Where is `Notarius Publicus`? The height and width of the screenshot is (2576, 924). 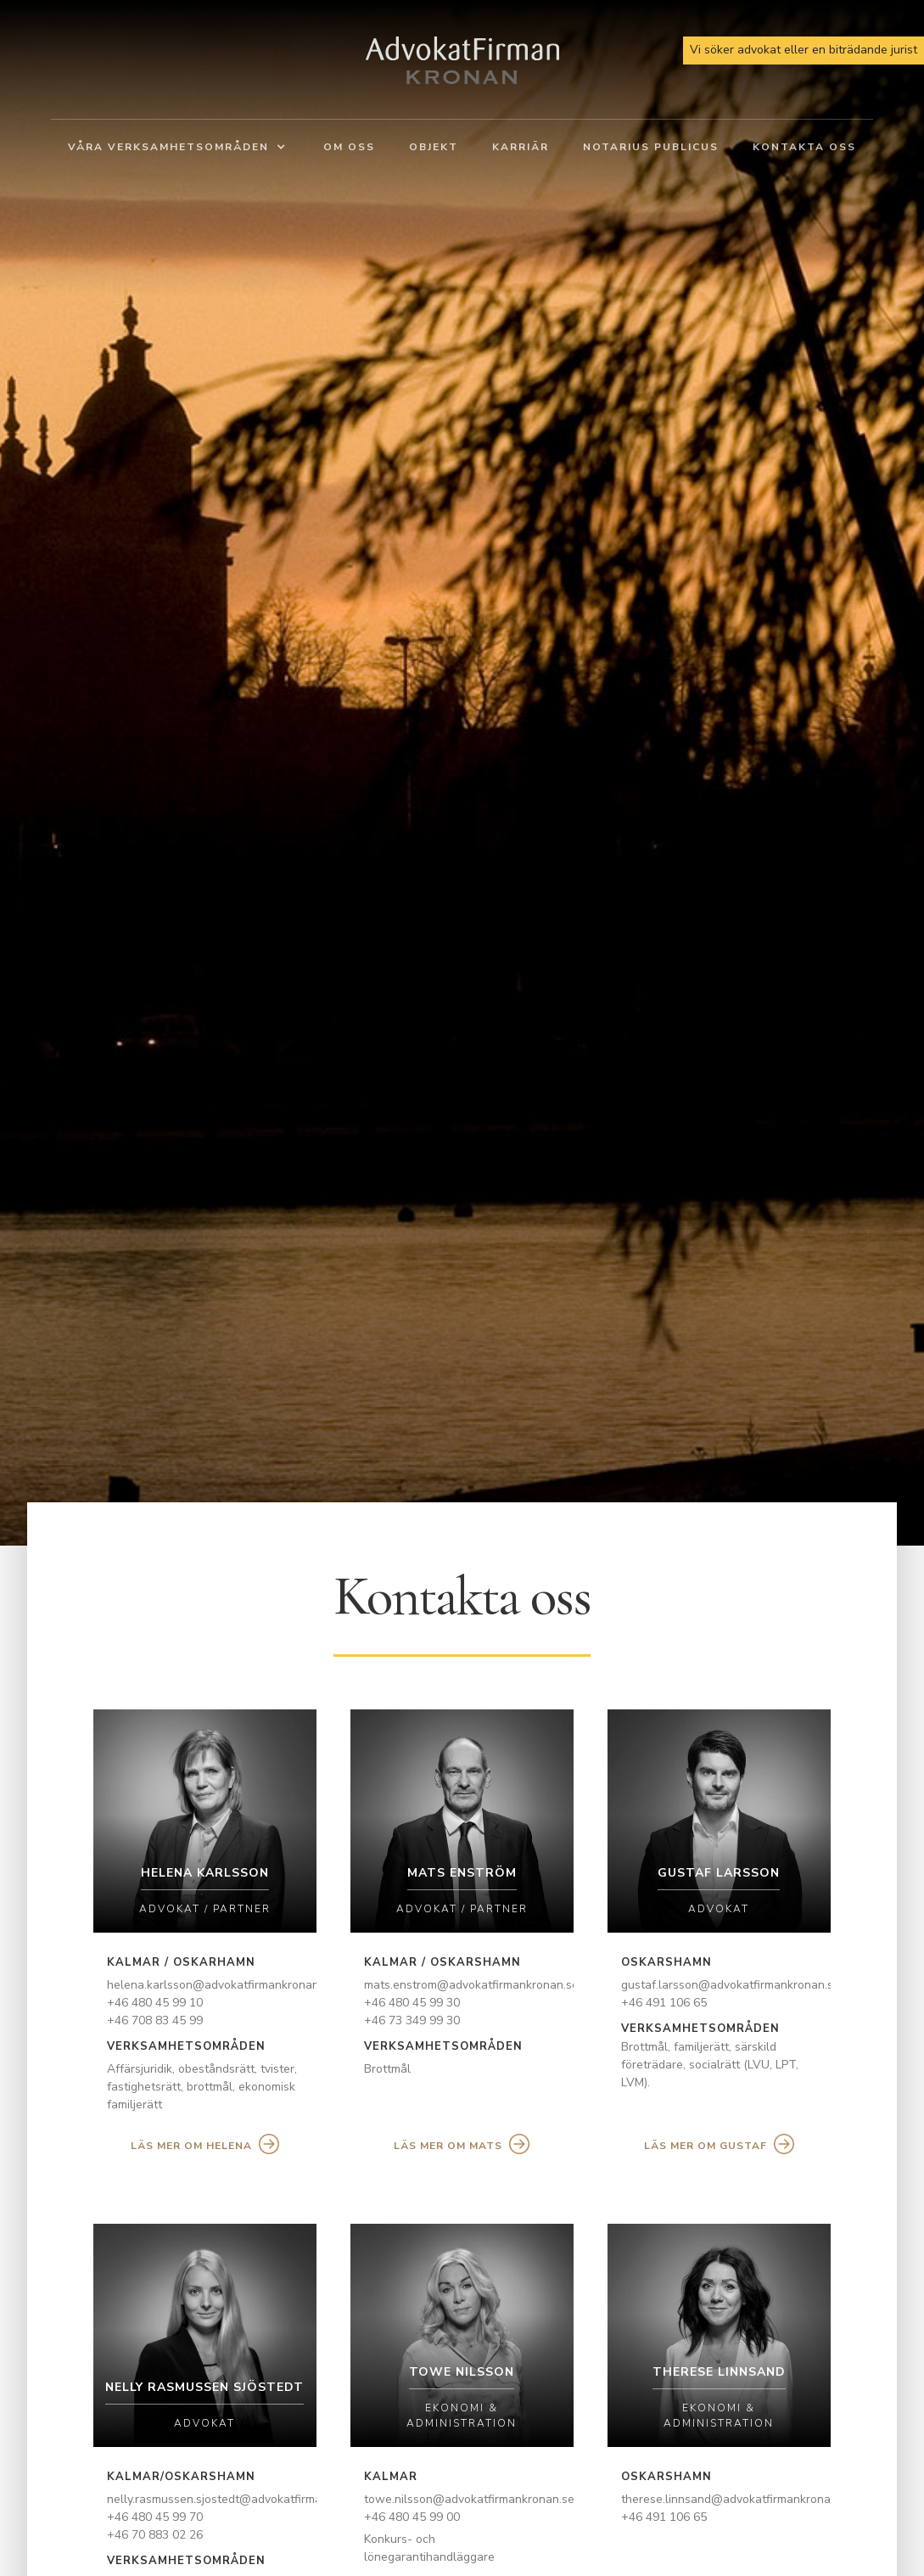
Notarius Publicus is located at coordinates (651, 147).